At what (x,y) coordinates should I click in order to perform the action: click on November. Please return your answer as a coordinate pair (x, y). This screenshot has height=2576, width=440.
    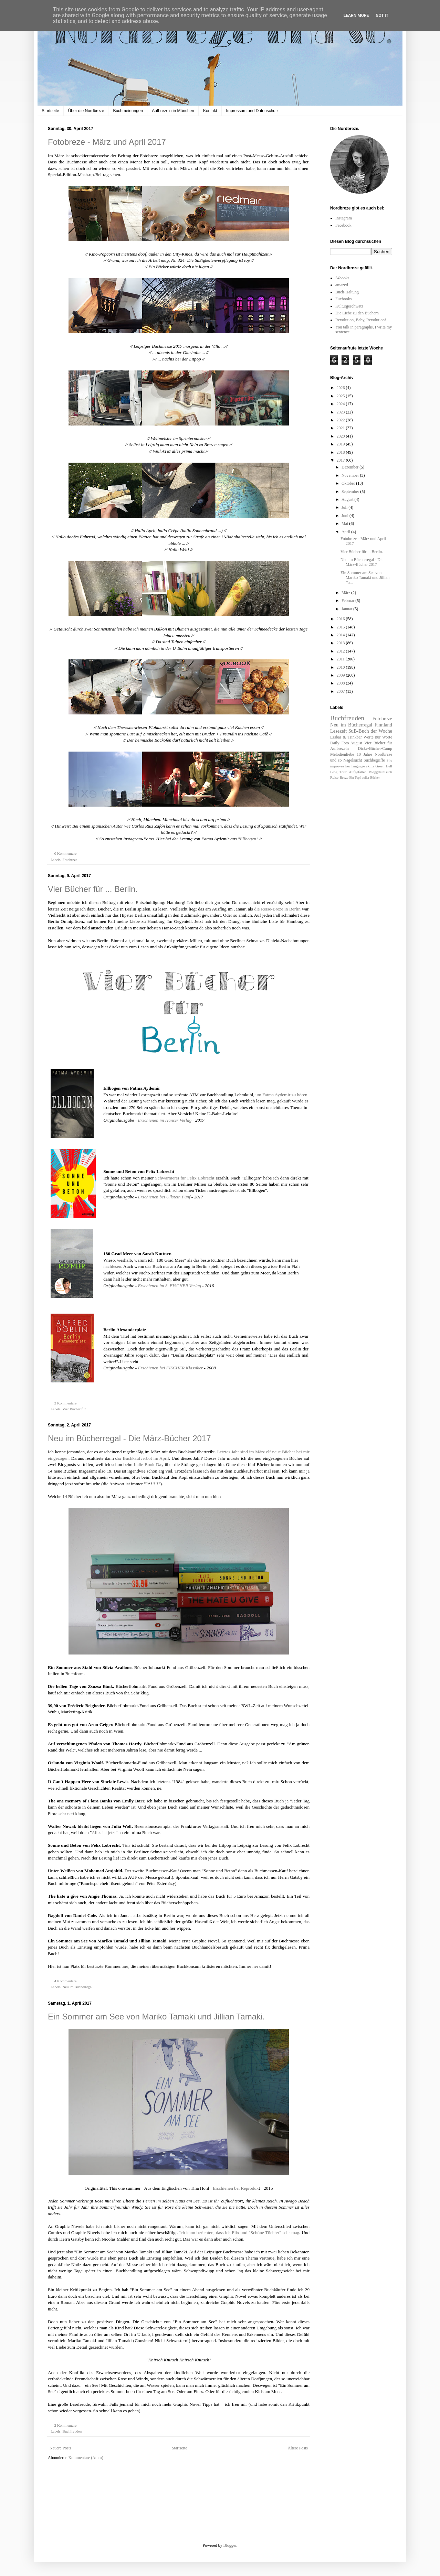
    Looking at the image, I should click on (351, 475).